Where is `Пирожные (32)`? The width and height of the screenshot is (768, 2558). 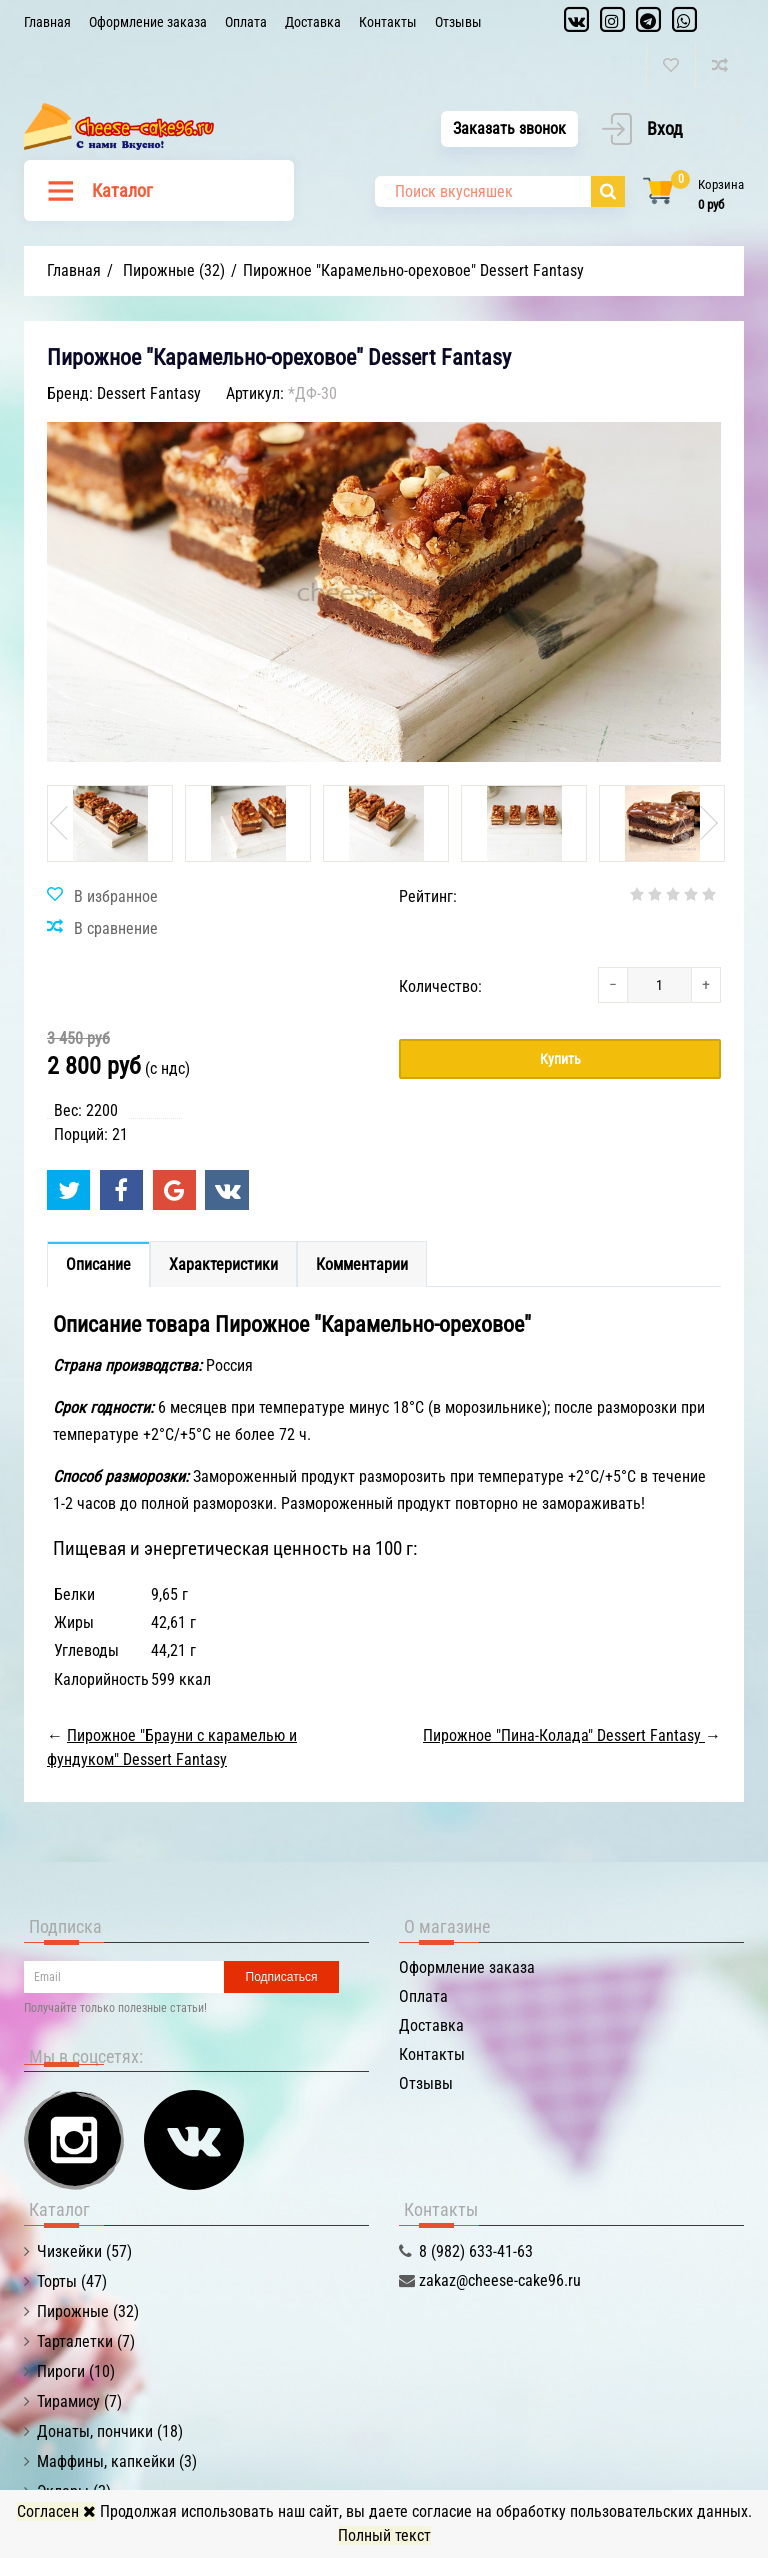 Пирожные (32) is located at coordinates (88, 2311).